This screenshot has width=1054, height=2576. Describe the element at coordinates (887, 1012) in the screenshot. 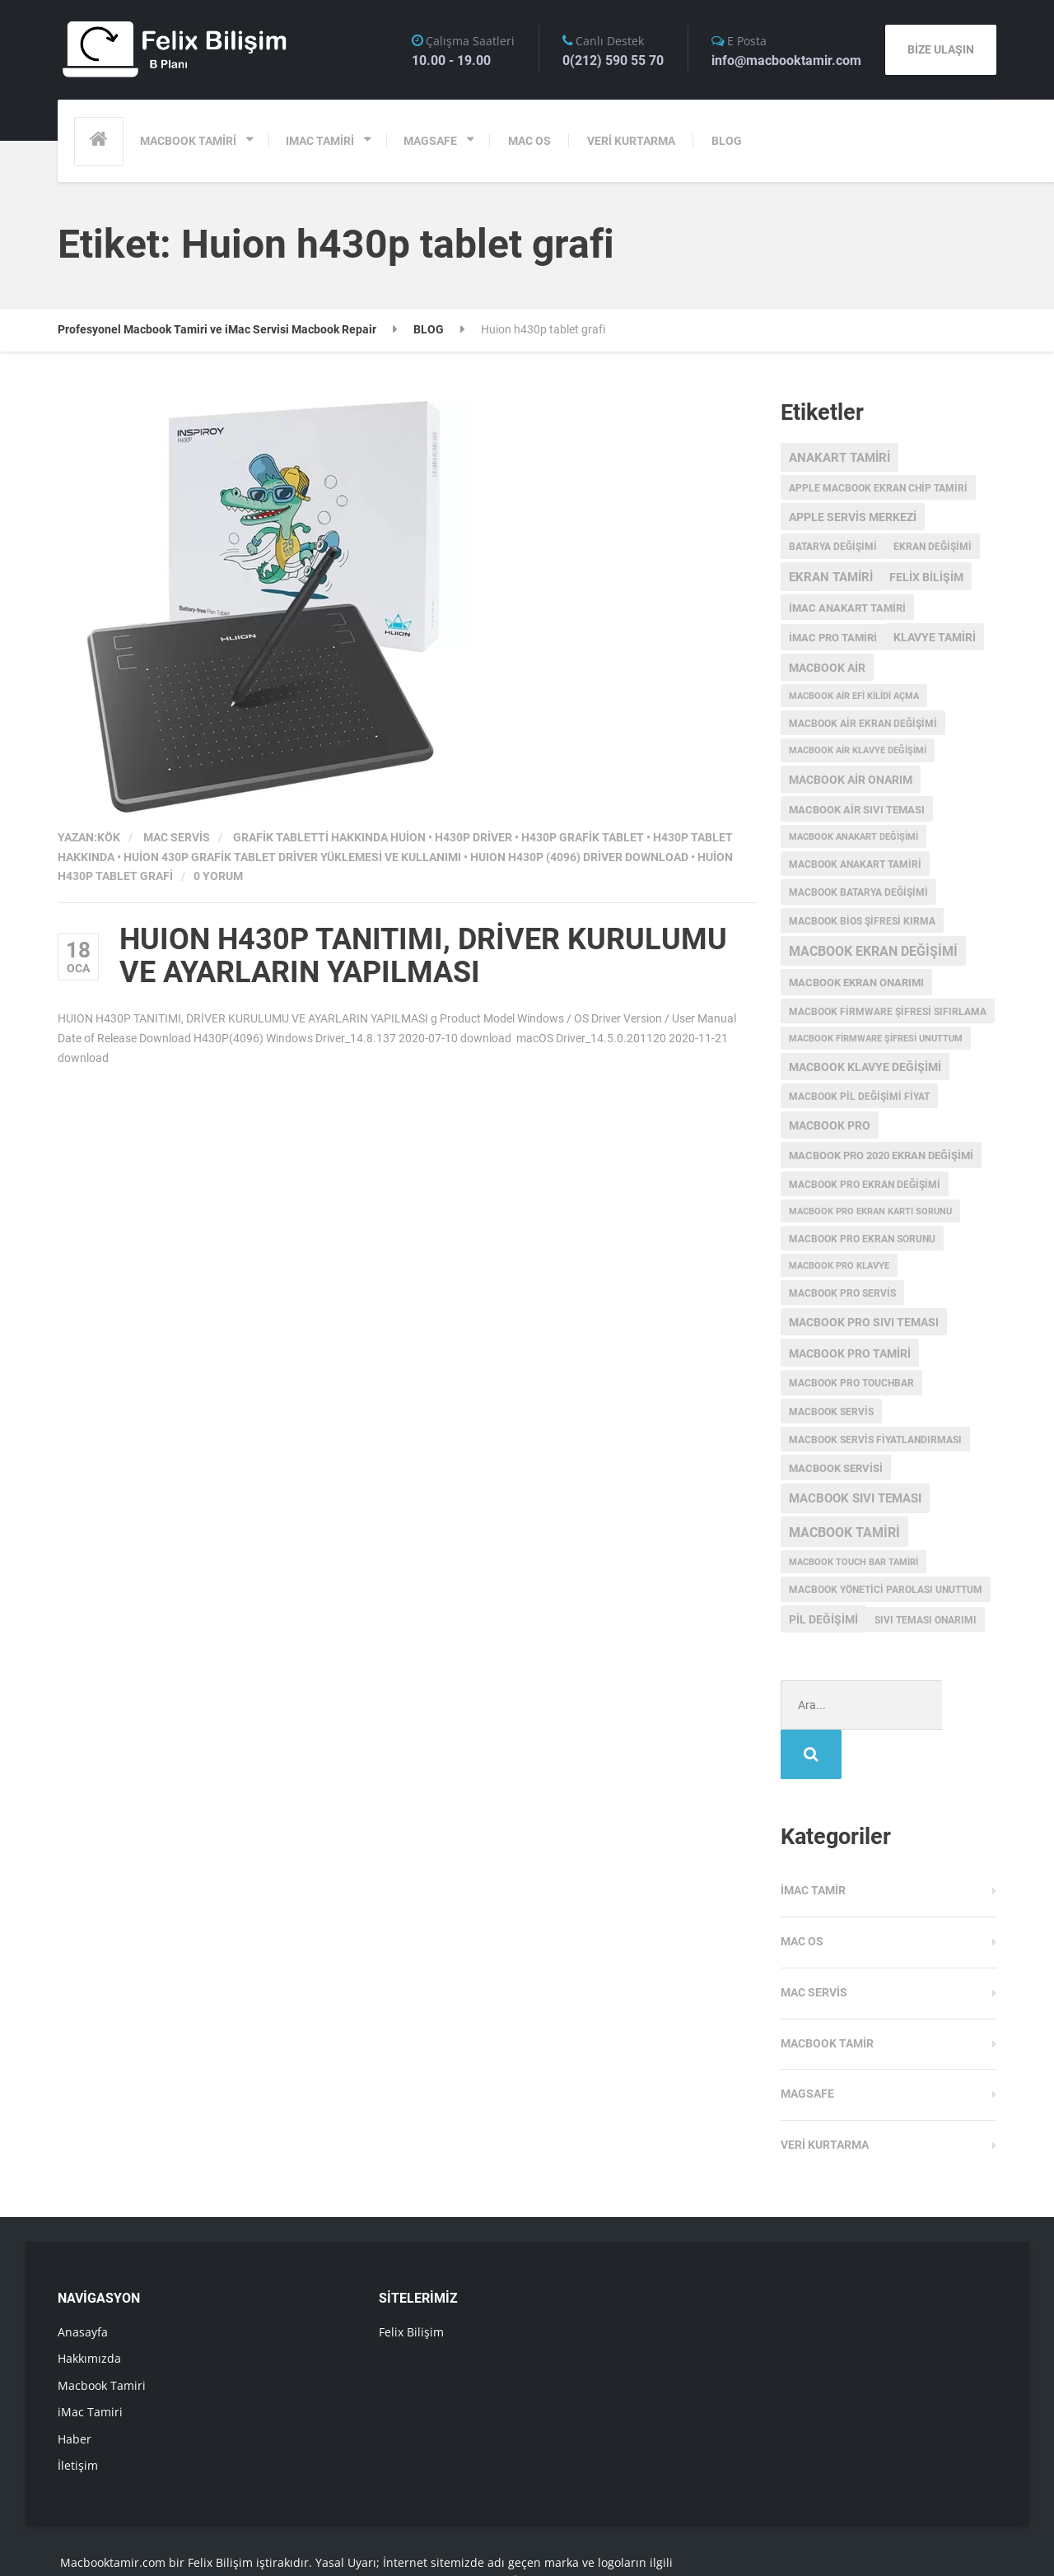

I see `Macbook Firmware Şifresi Sıfırlama [Macbook Firmware Şifresi Sıfırlama (3 öge)]` at that location.